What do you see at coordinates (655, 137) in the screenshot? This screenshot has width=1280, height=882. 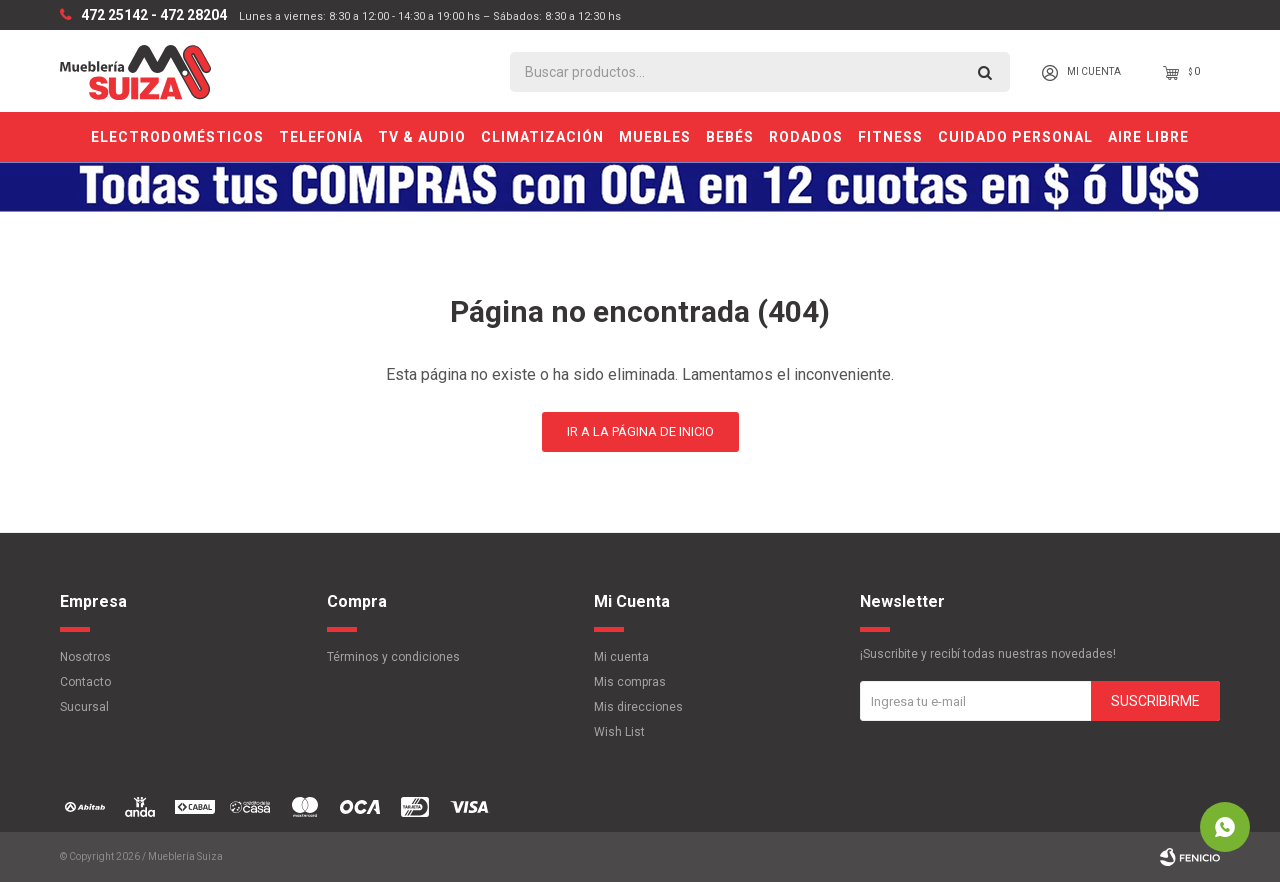 I see `Muebles` at bounding box center [655, 137].